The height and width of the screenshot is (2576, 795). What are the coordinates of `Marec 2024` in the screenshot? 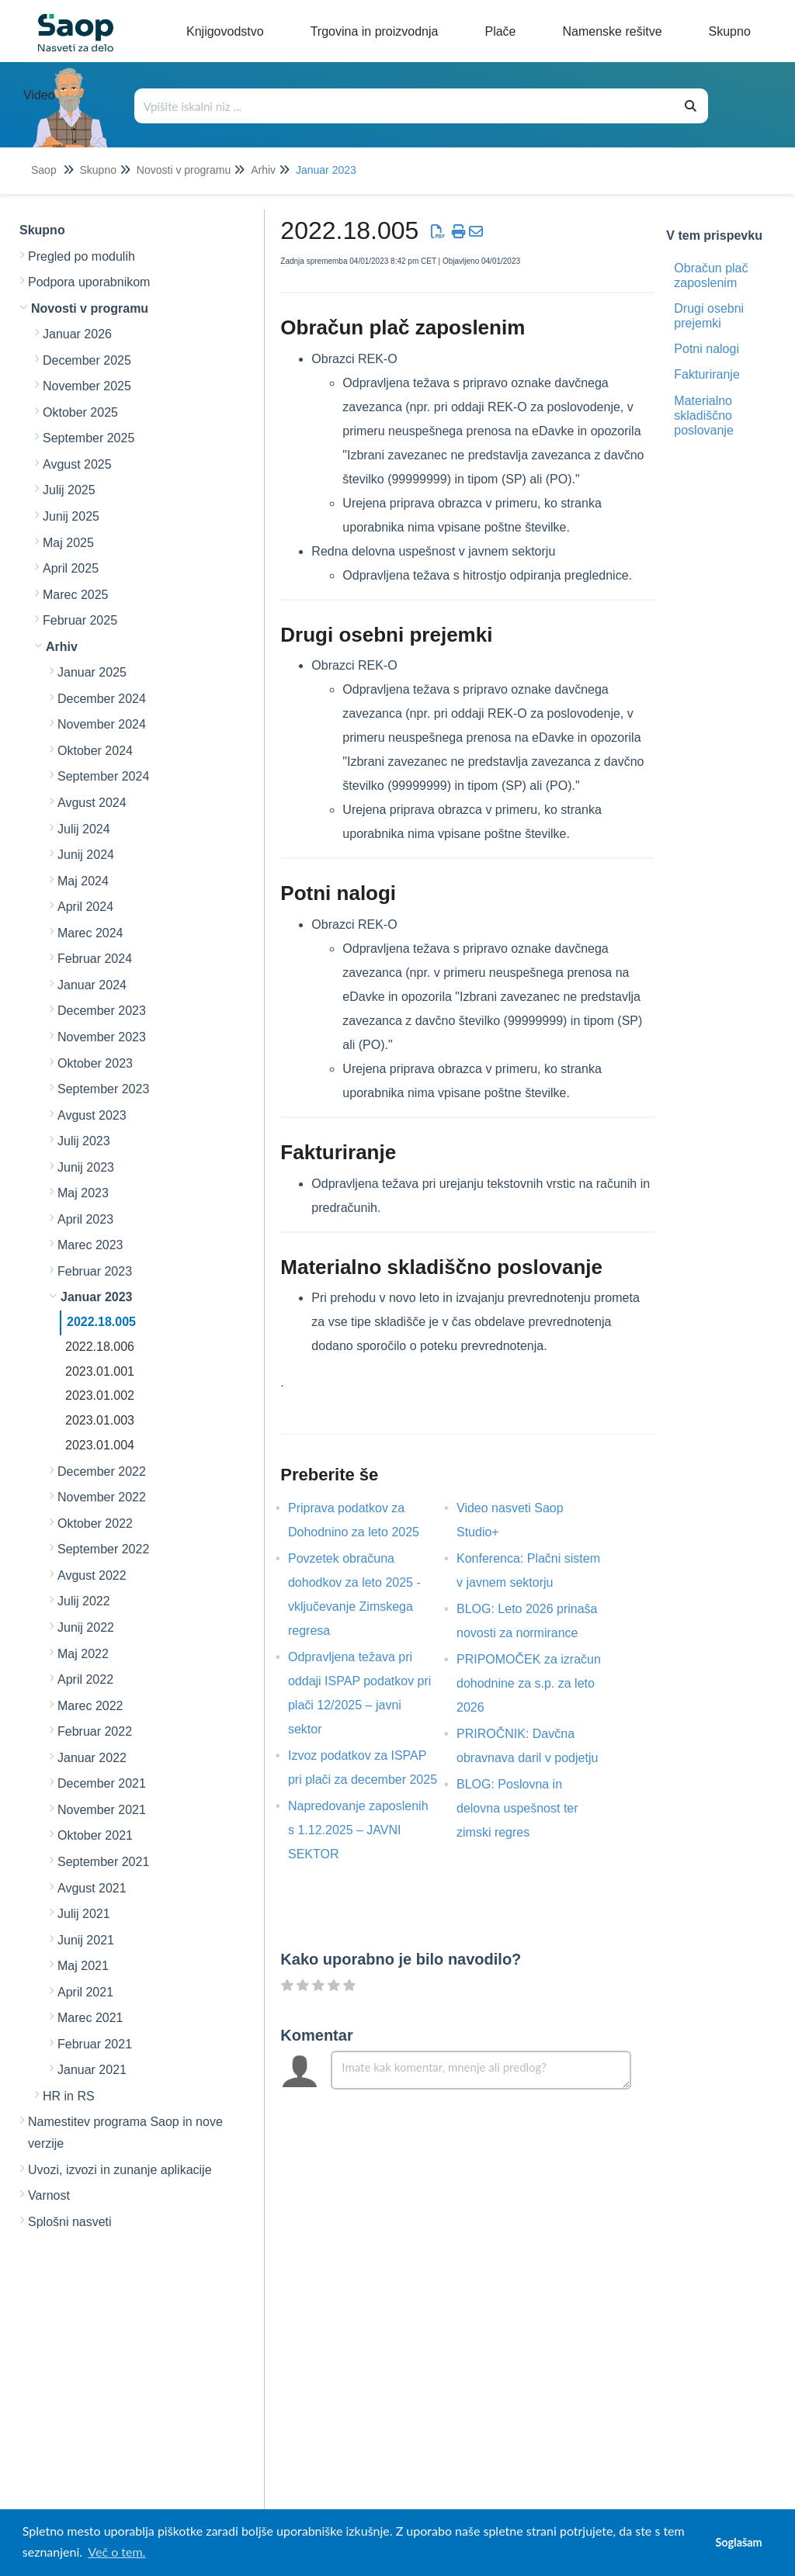 It's located at (90, 933).